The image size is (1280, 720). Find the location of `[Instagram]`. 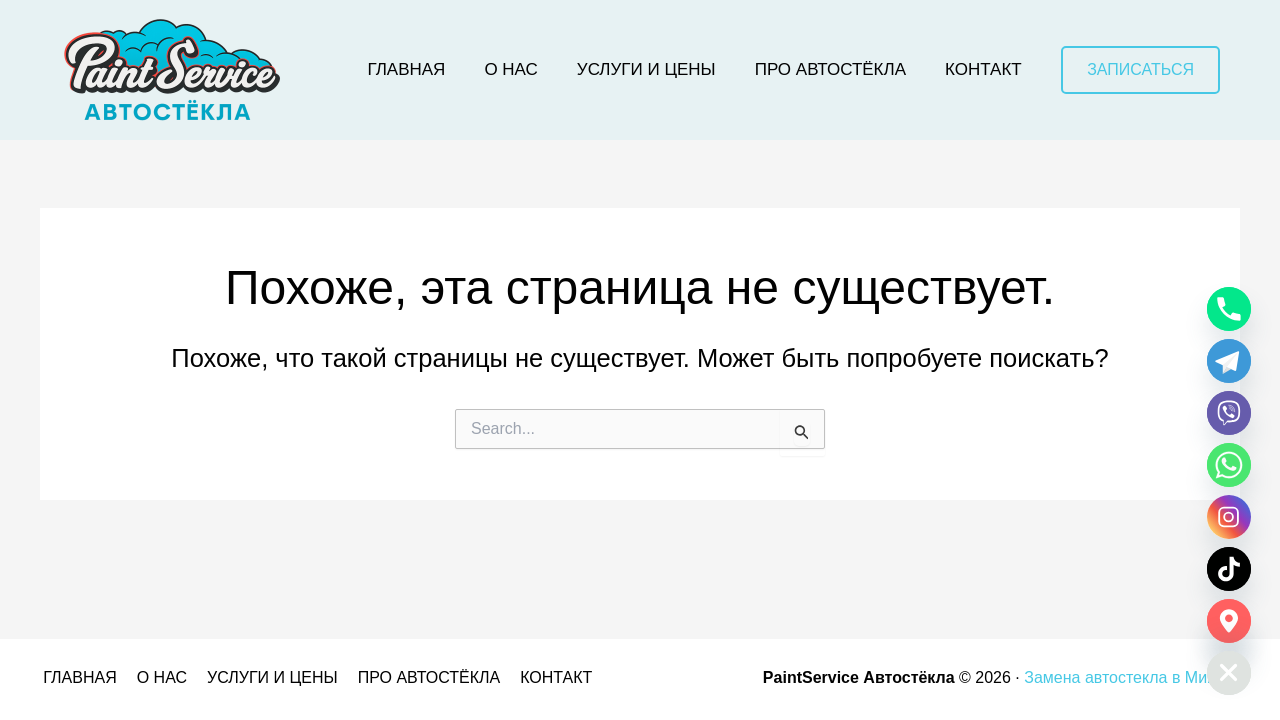

[Instagram] is located at coordinates (1229, 517).